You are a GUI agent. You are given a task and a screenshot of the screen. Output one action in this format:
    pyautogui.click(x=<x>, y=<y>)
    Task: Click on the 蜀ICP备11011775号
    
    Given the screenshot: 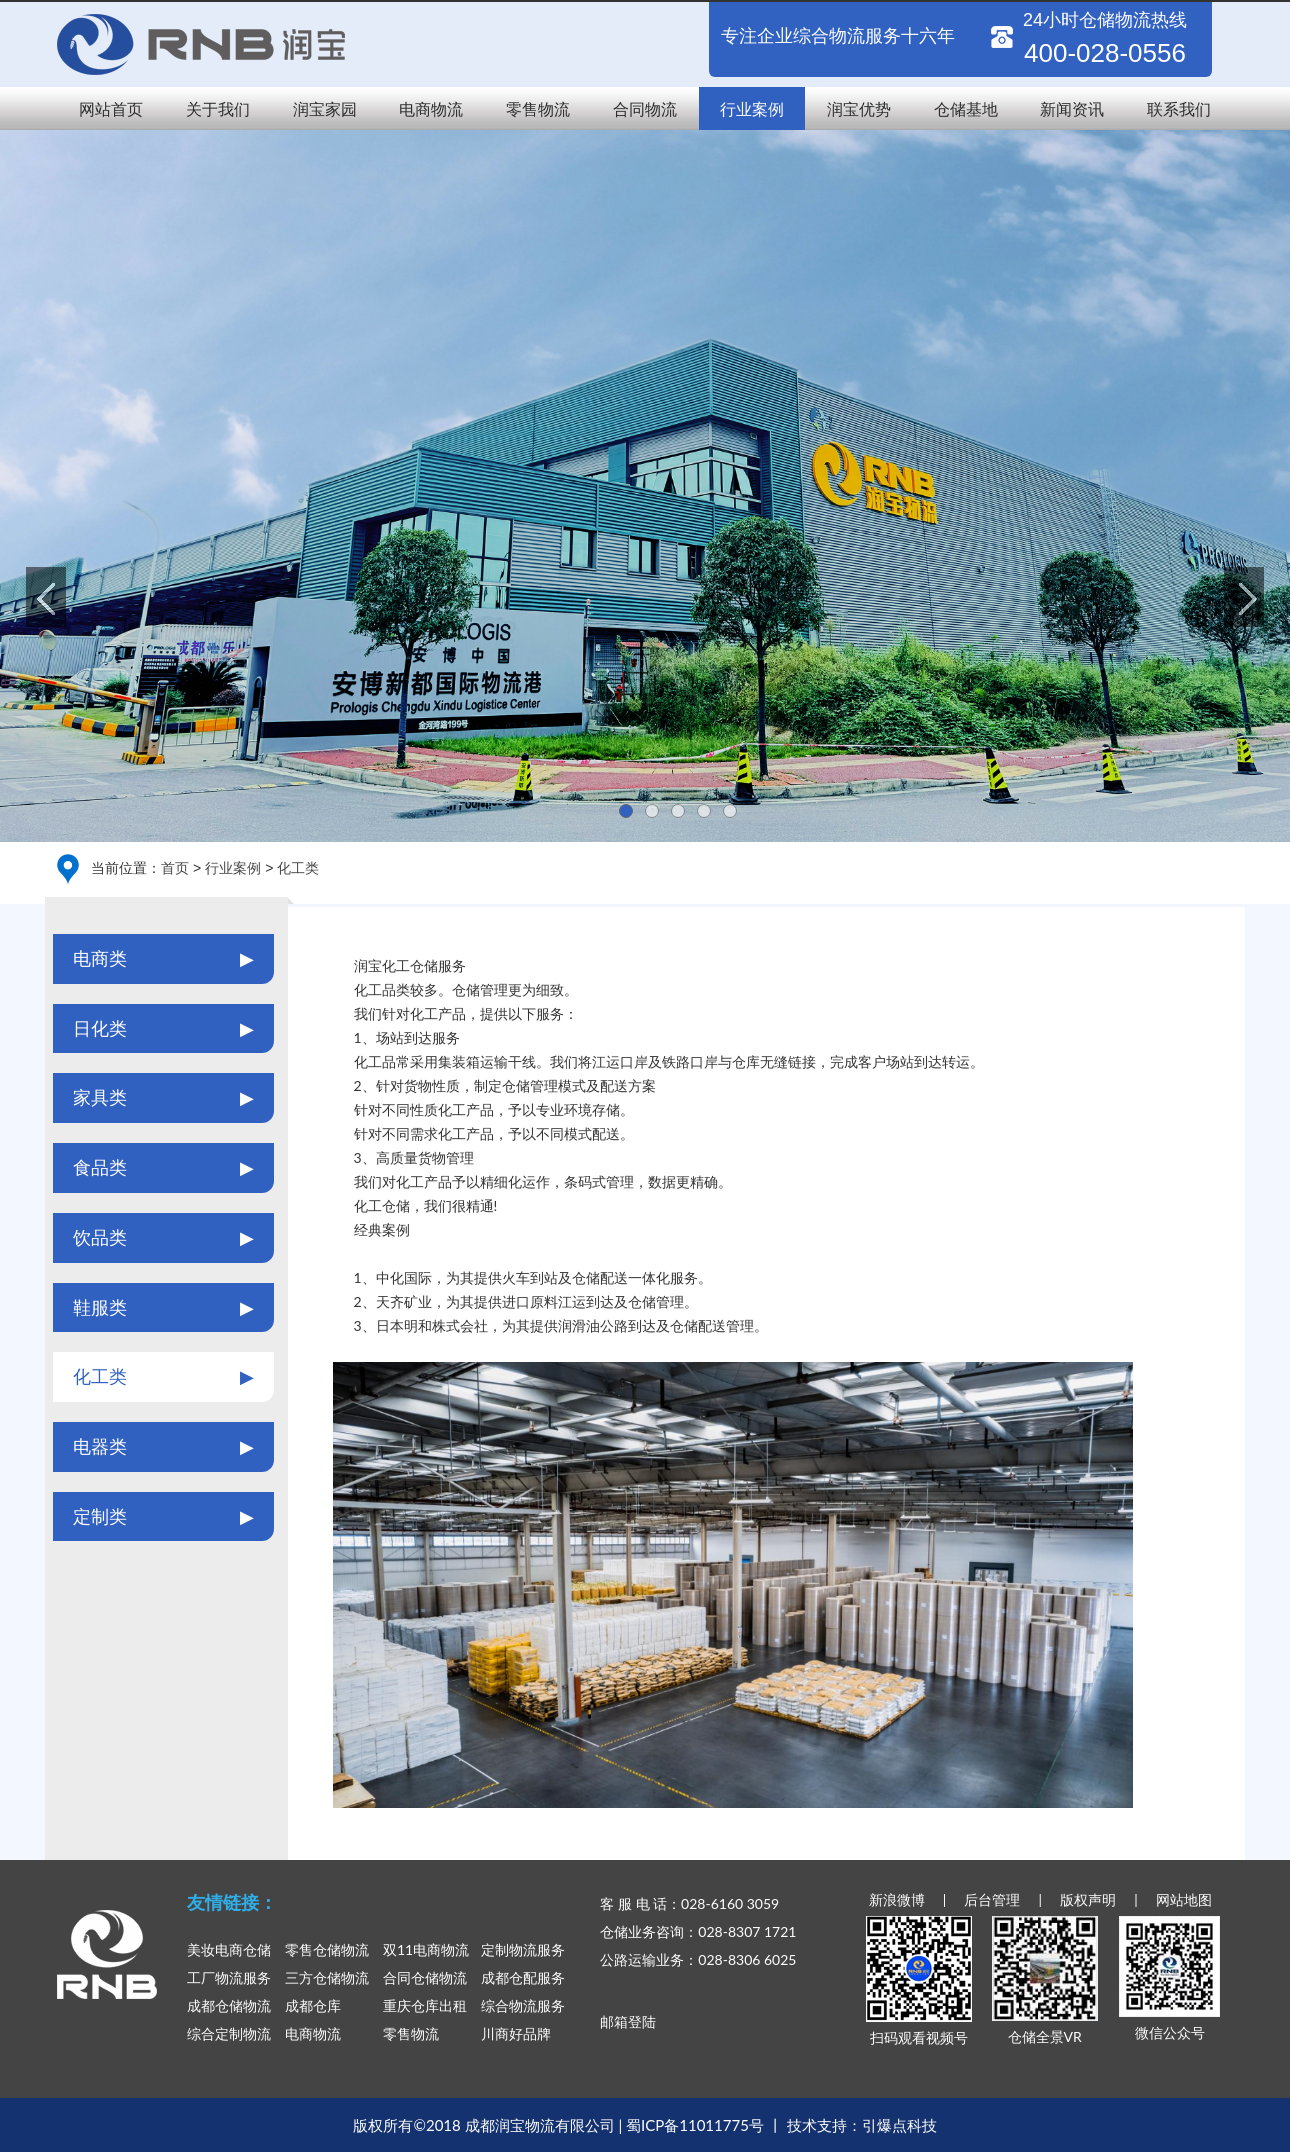 What is the action you would take?
    pyautogui.click(x=695, y=2125)
    